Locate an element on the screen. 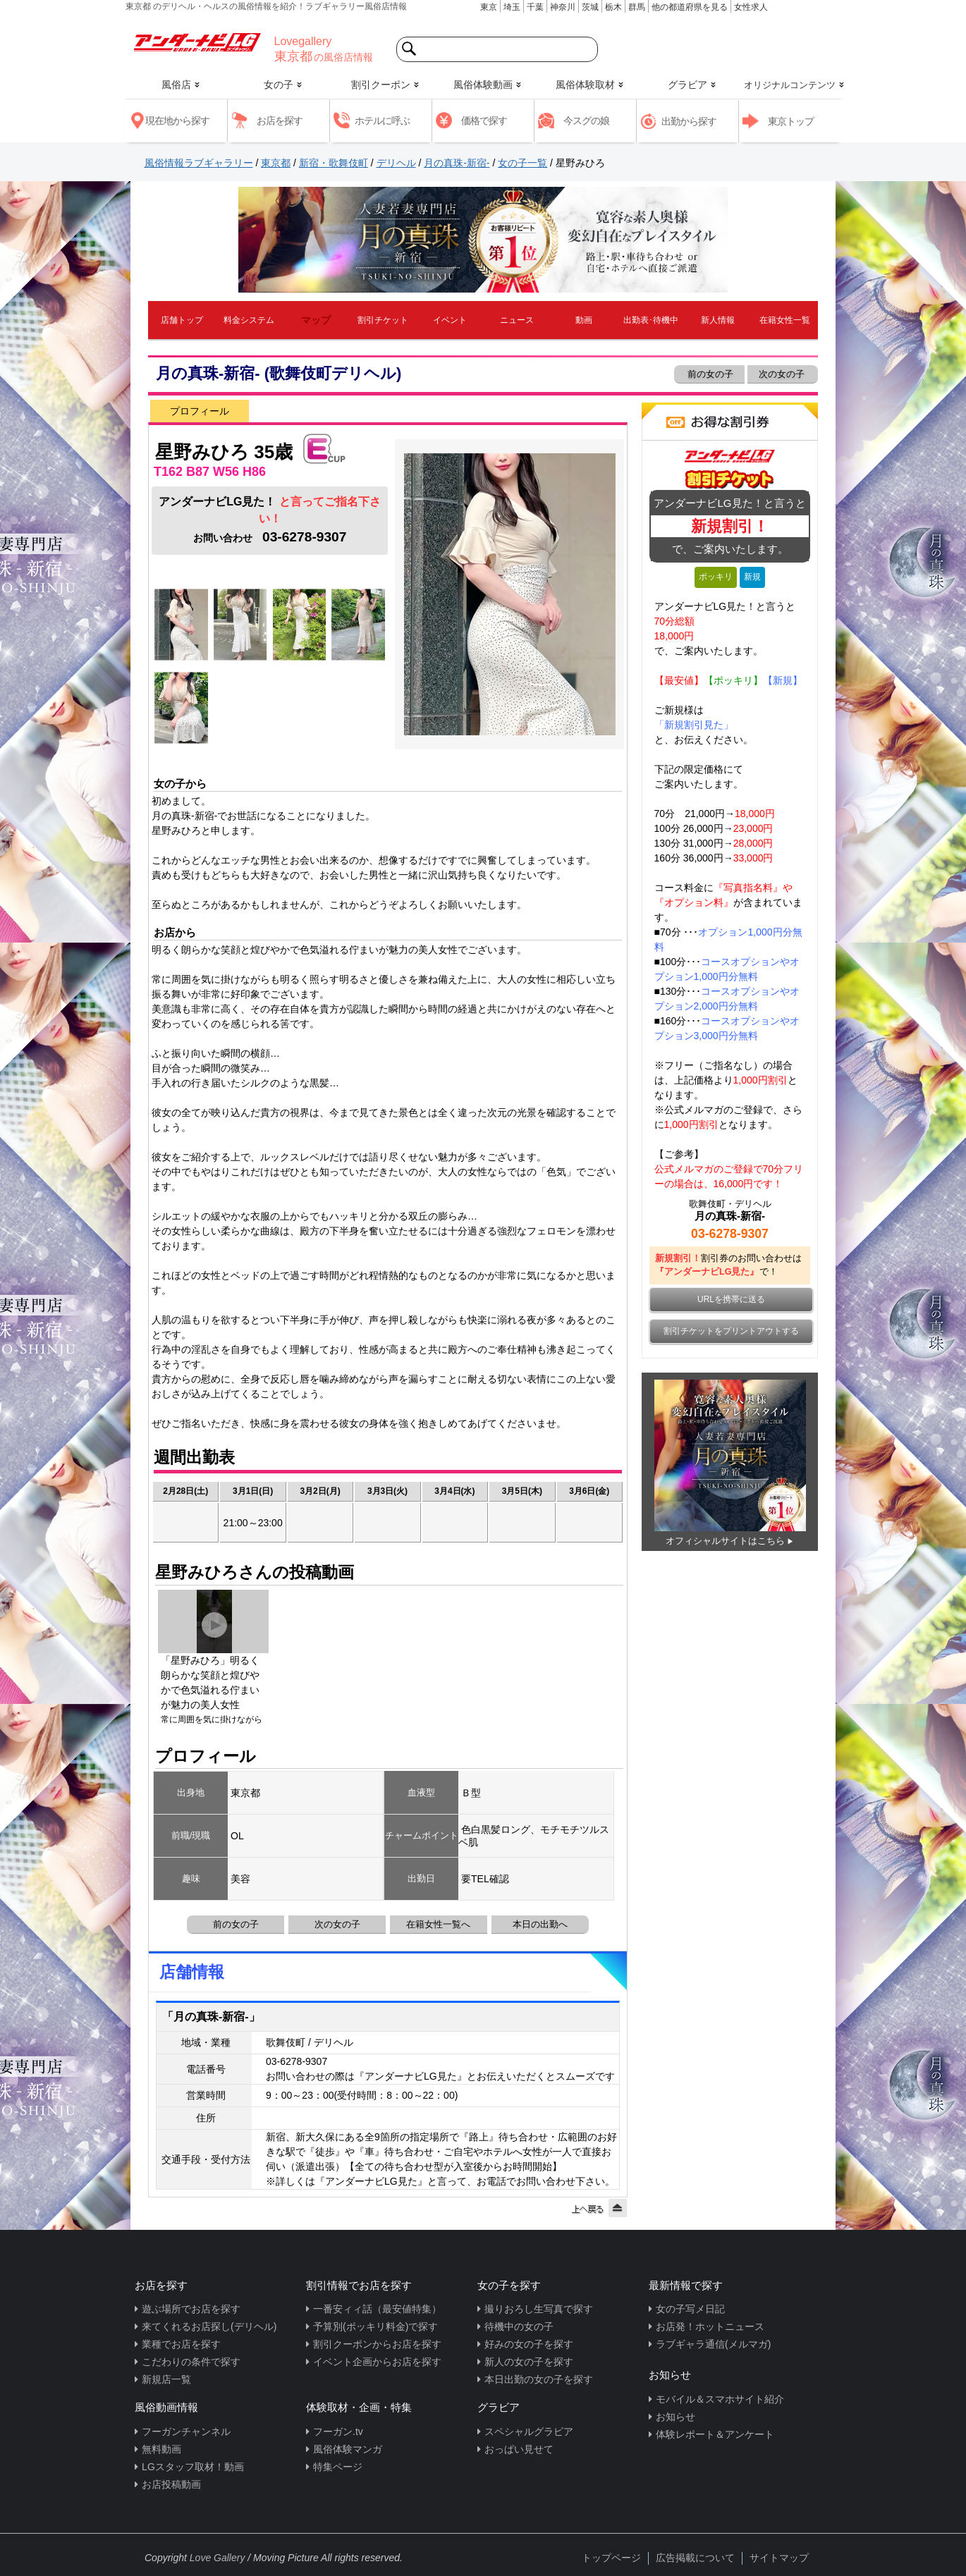 Image resolution: width=966 pixels, height=2576 pixels. イベント企画からお店を探す is located at coordinates (377, 2361).